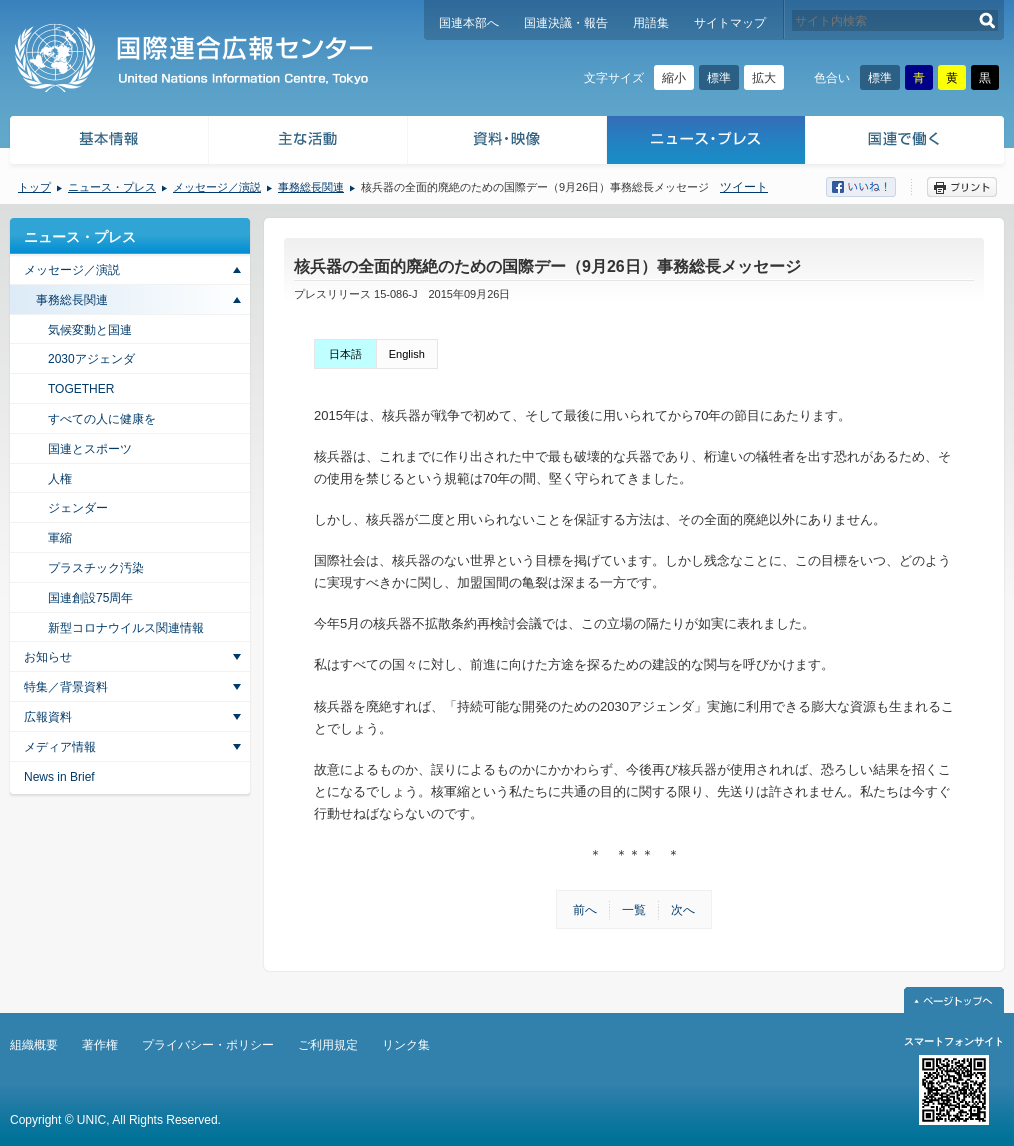  What do you see at coordinates (96, 568) in the screenshot?
I see `プラスチック汚染` at bounding box center [96, 568].